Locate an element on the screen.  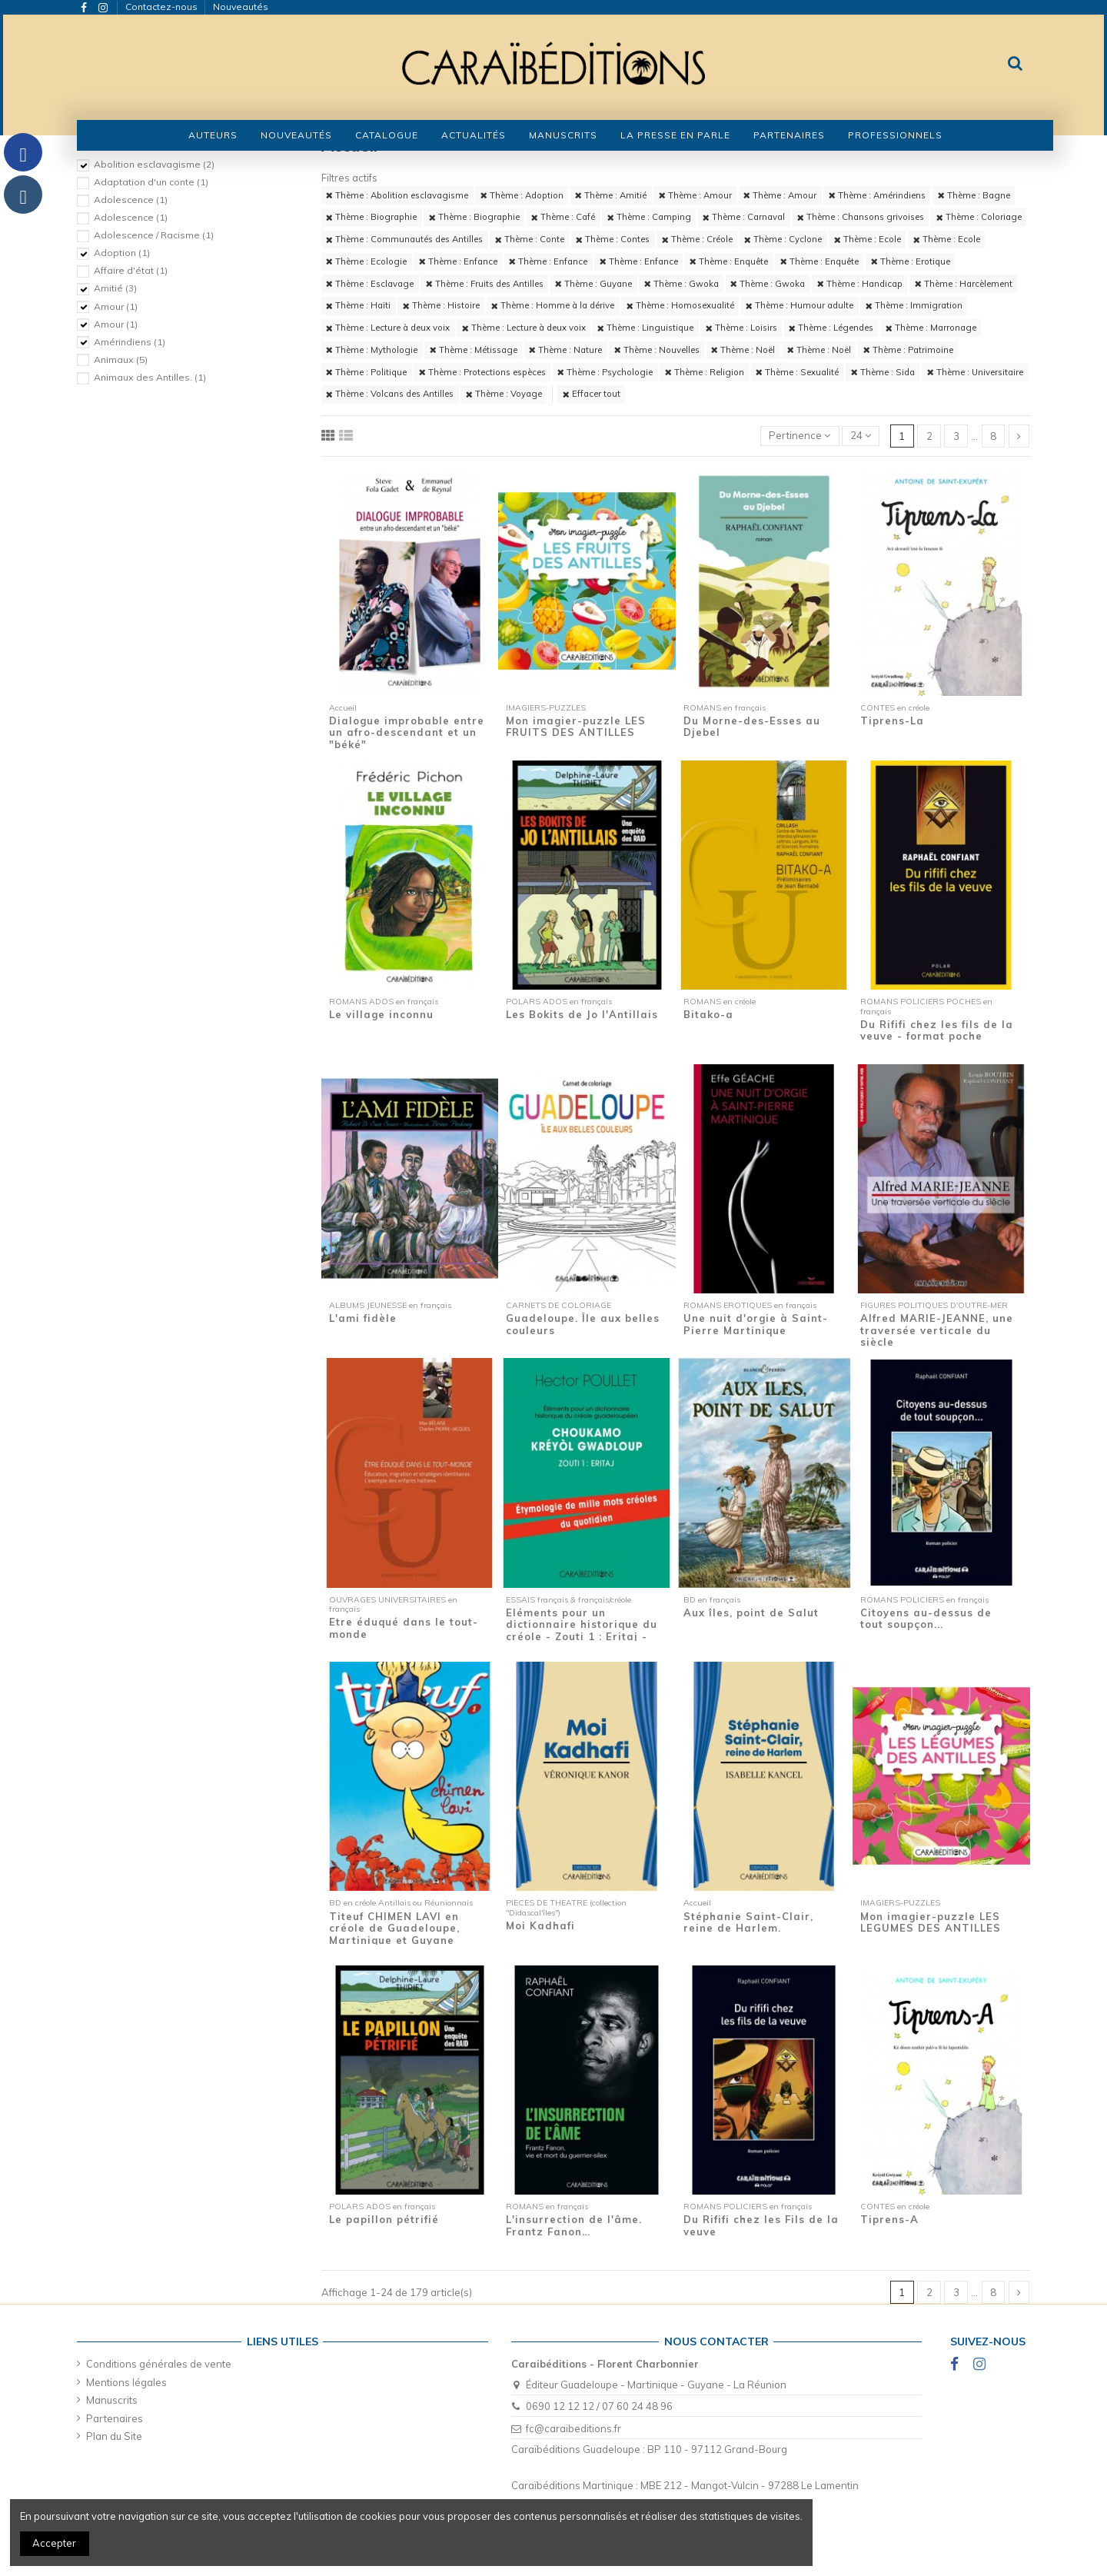
Etre éduqué dans le tout-monde is located at coordinates (403, 1628).